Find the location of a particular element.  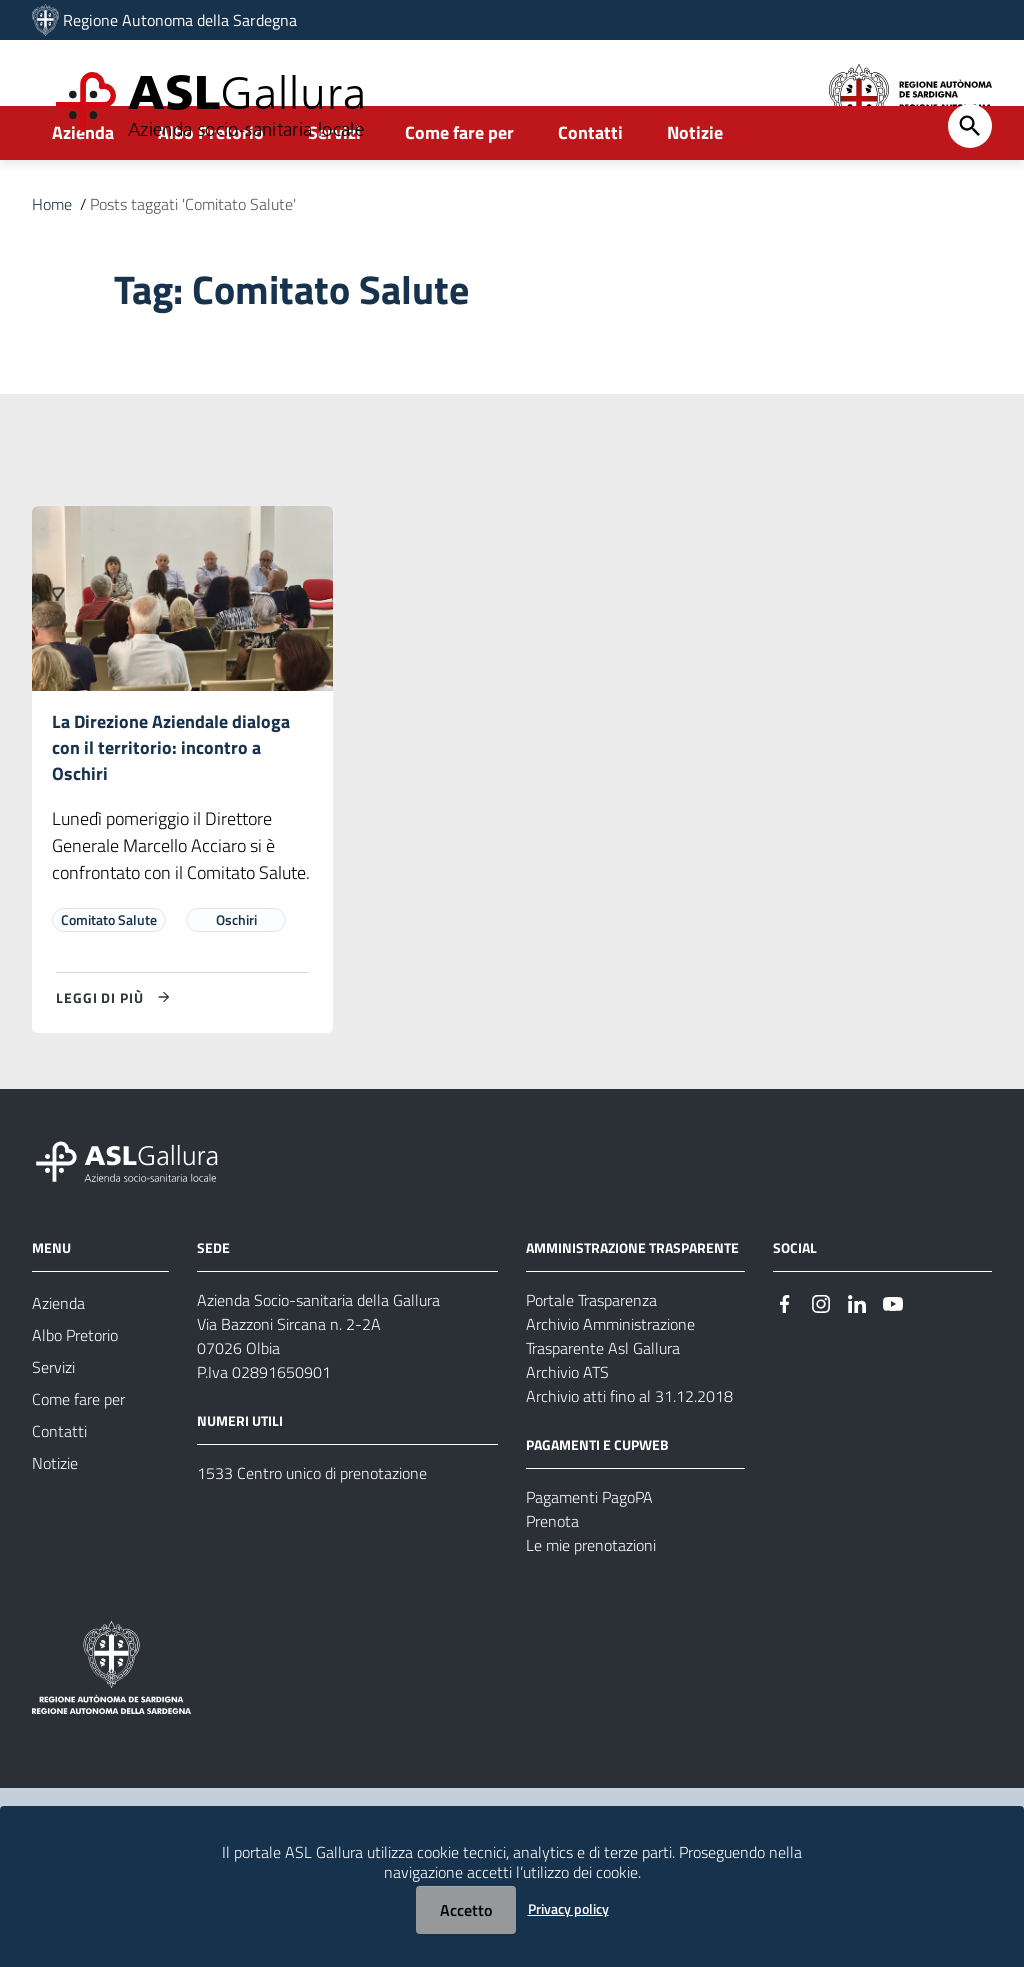

Home is located at coordinates (52, 258).